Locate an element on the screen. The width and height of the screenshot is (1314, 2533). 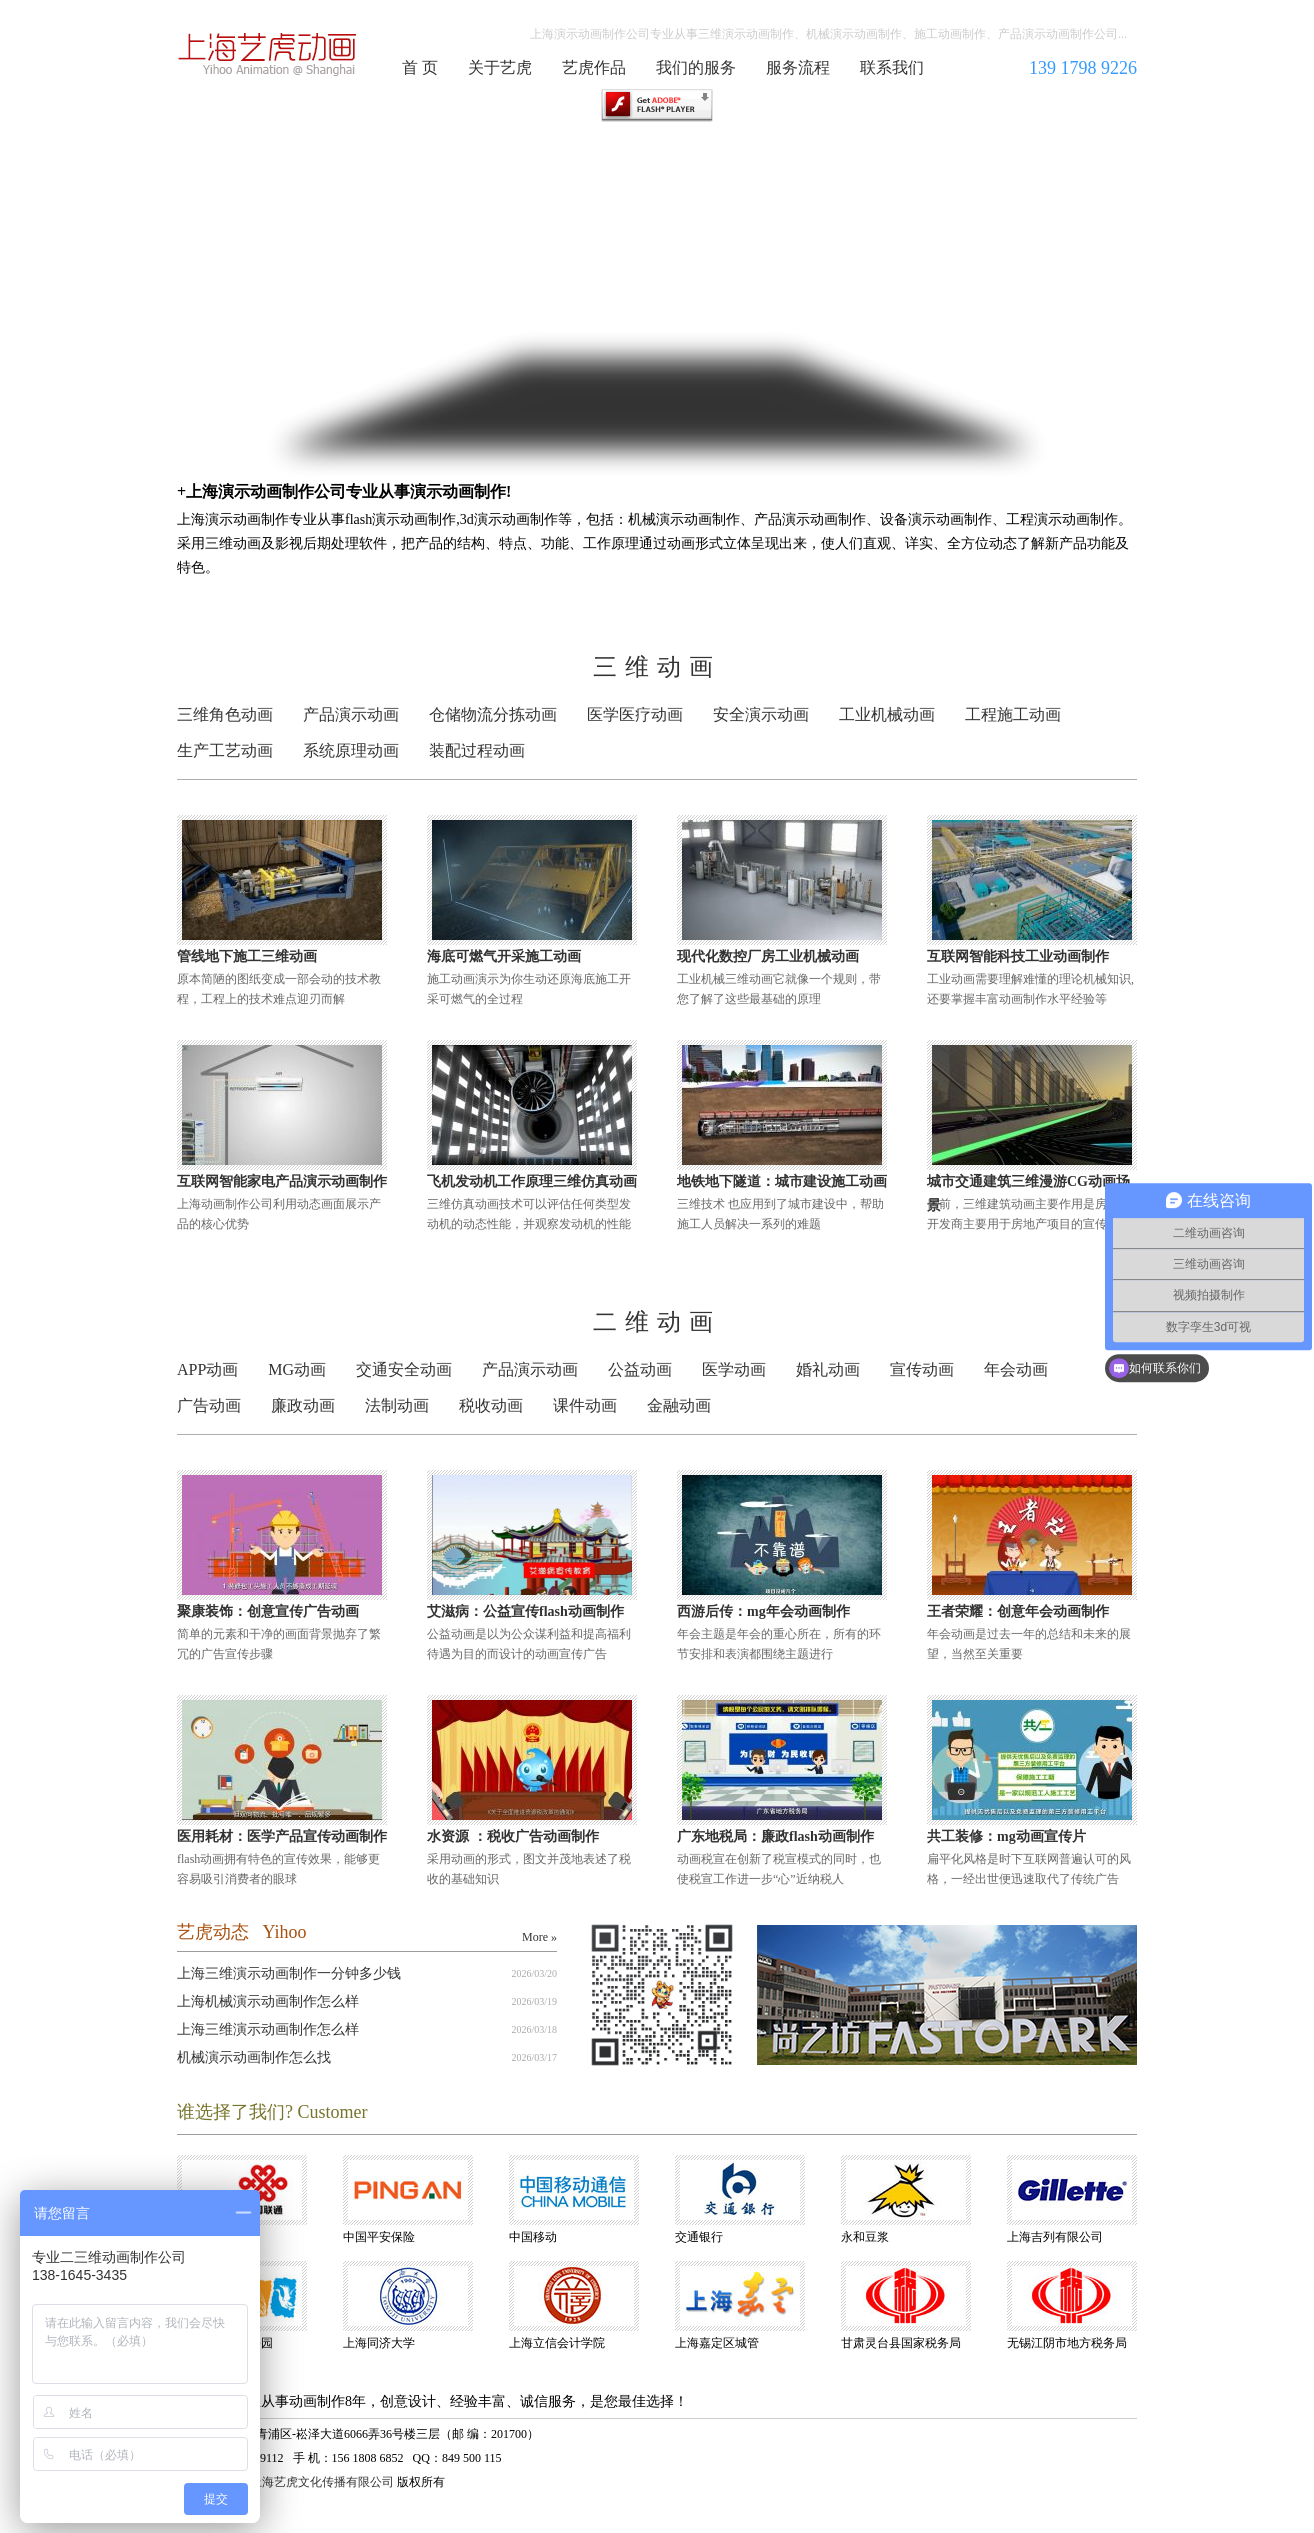
廉政动画 is located at coordinates (303, 1405).